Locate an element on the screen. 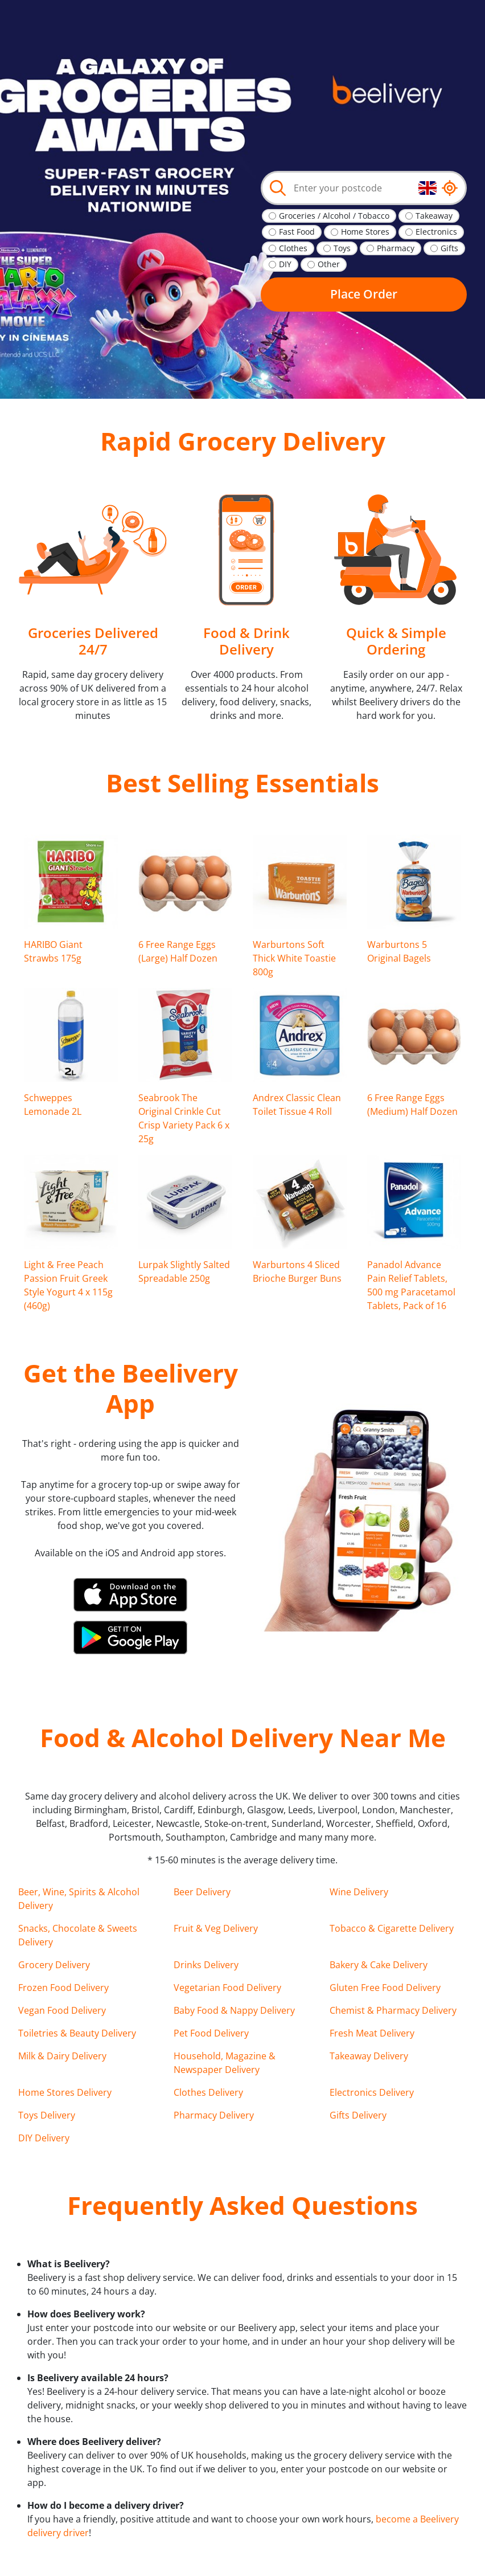 Image resolution: width=485 pixels, height=2576 pixels. Toiletries & Beauty Delivery is located at coordinates (77, 2033).